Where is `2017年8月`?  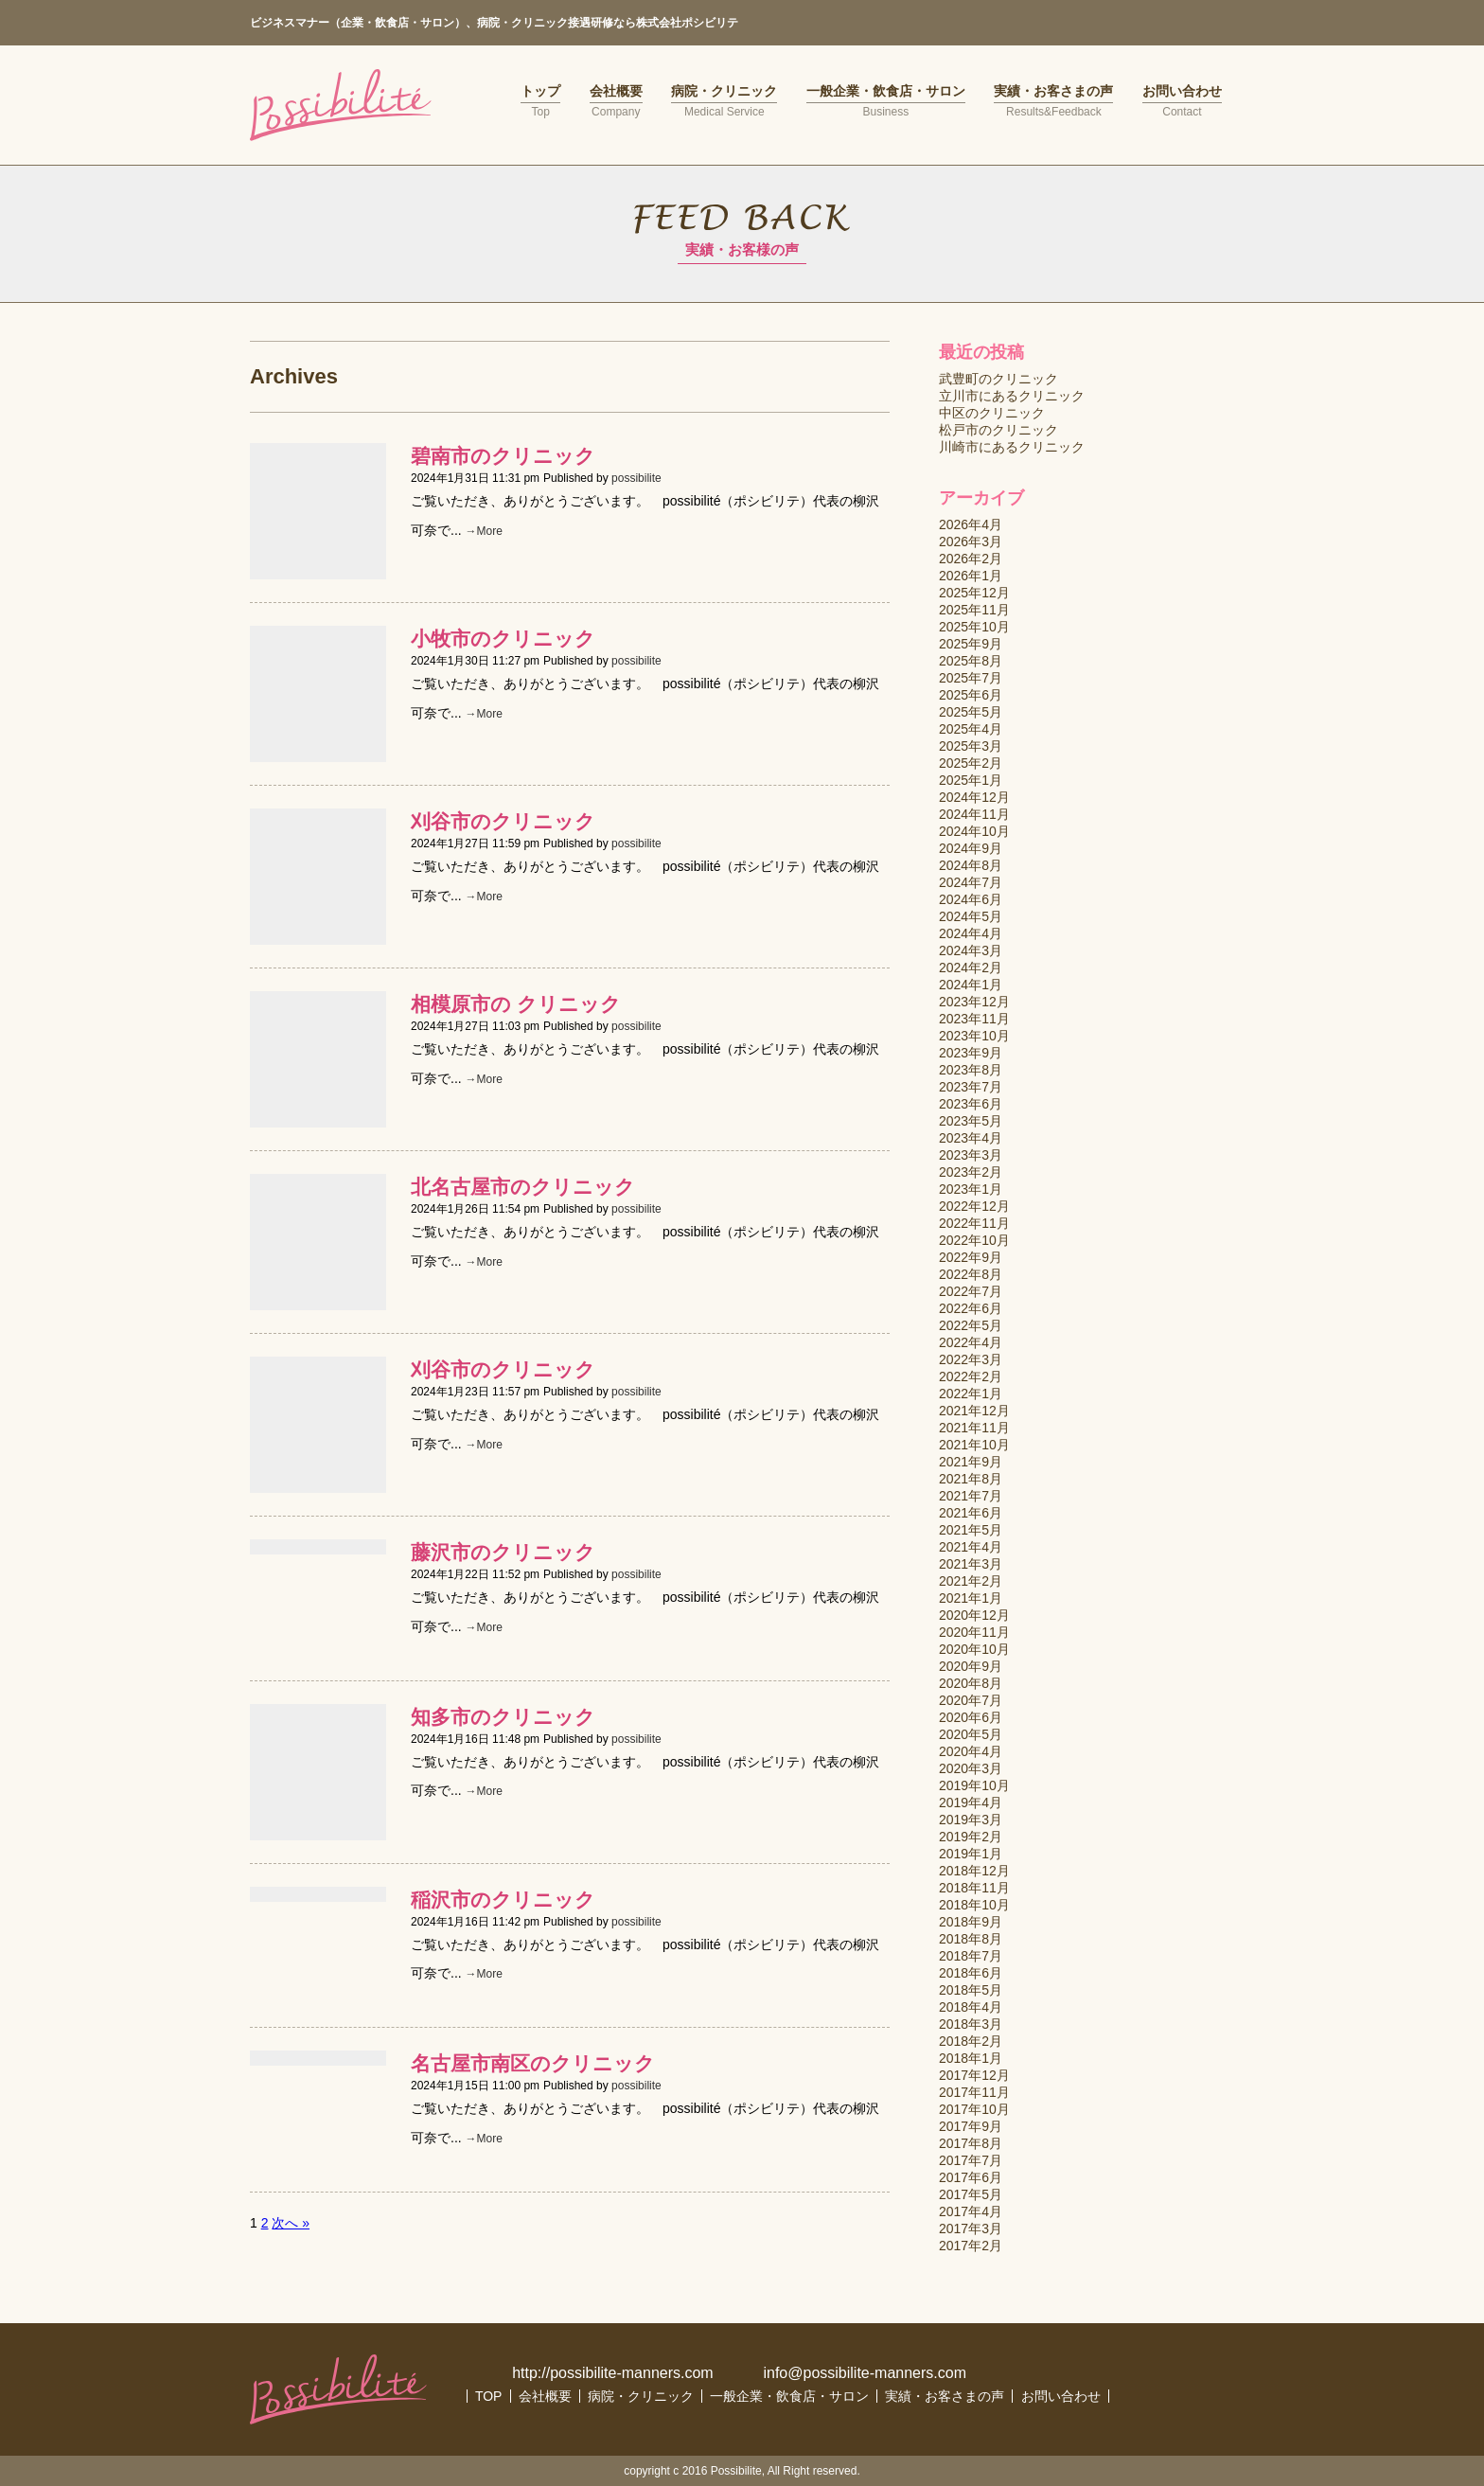
2017年8月 is located at coordinates (970, 2143).